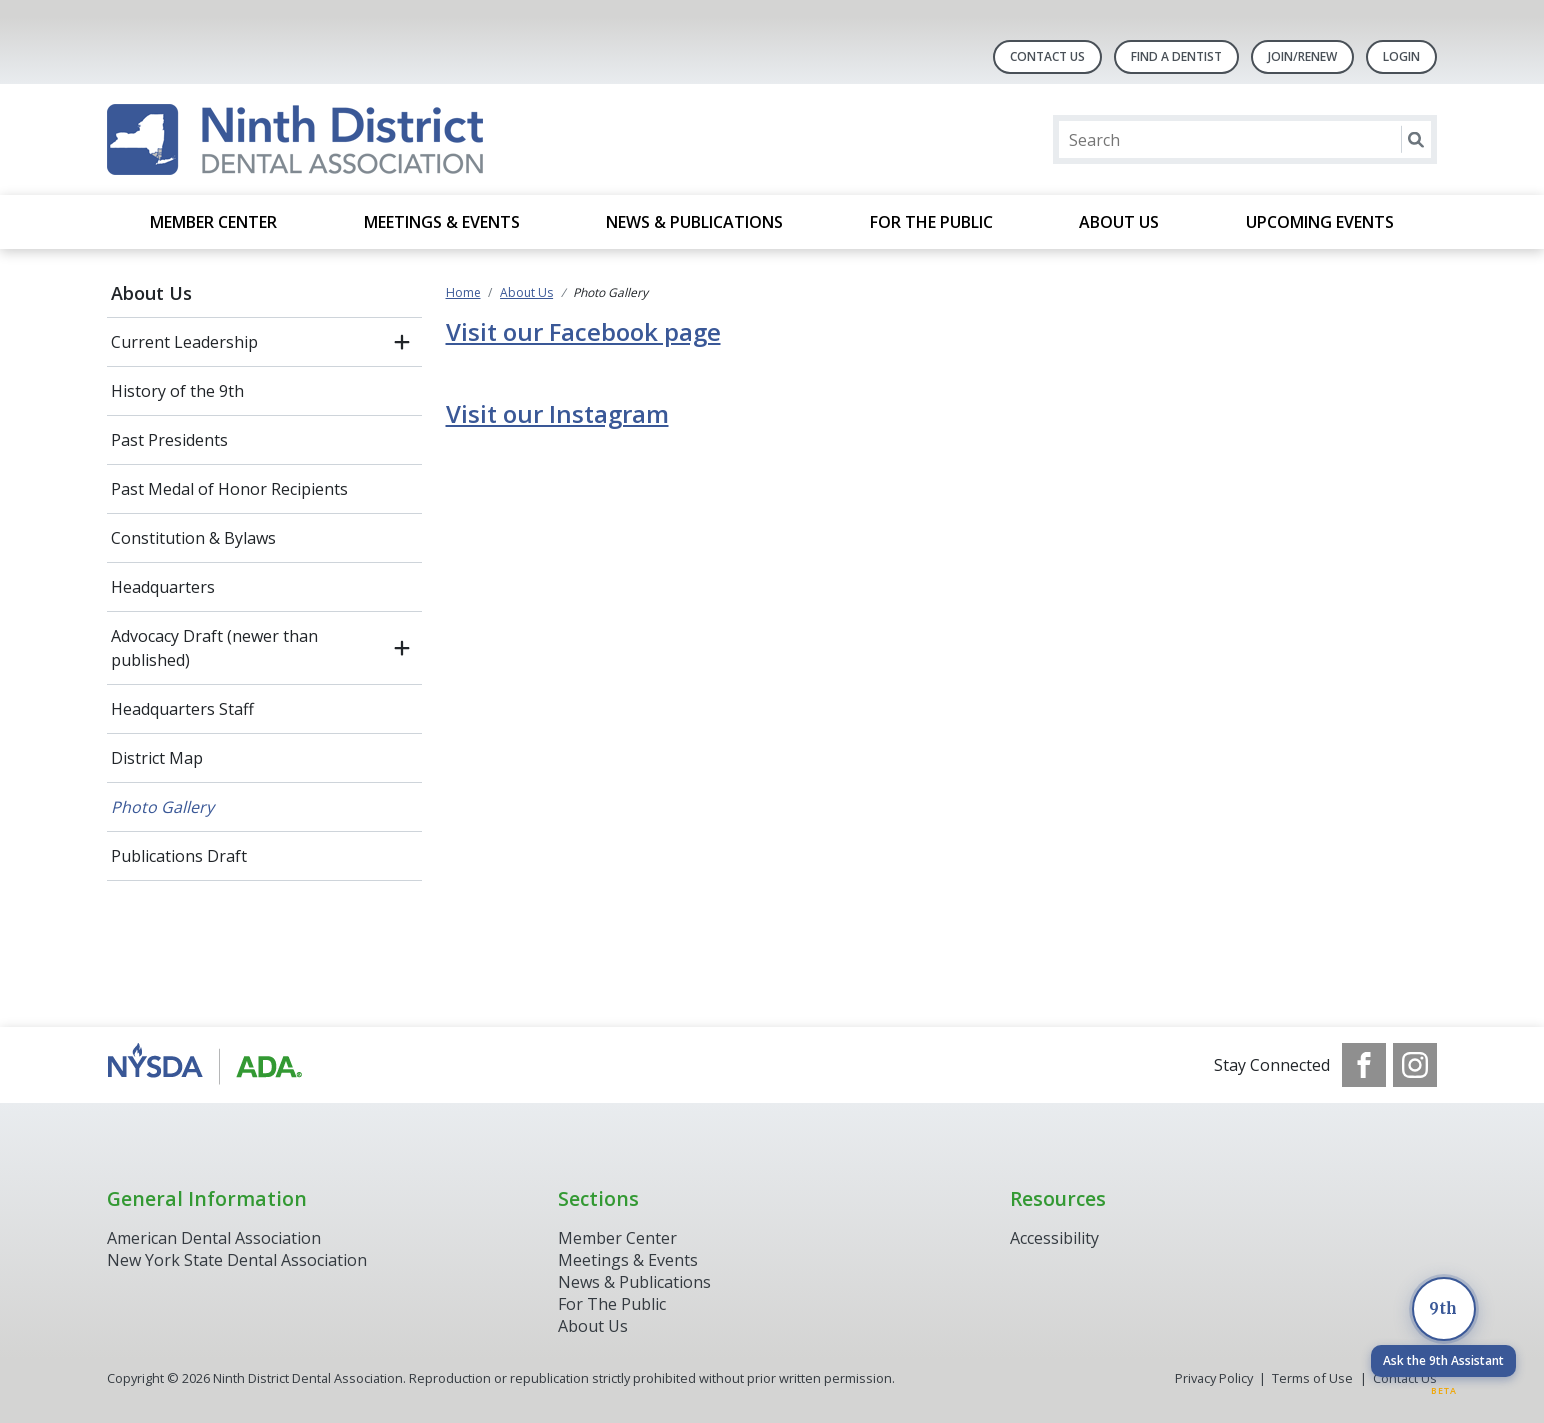  What do you see at coordinates (442, 222) in the screenshot?
I see `Meetings & Events` at bounding box center [442, 222].